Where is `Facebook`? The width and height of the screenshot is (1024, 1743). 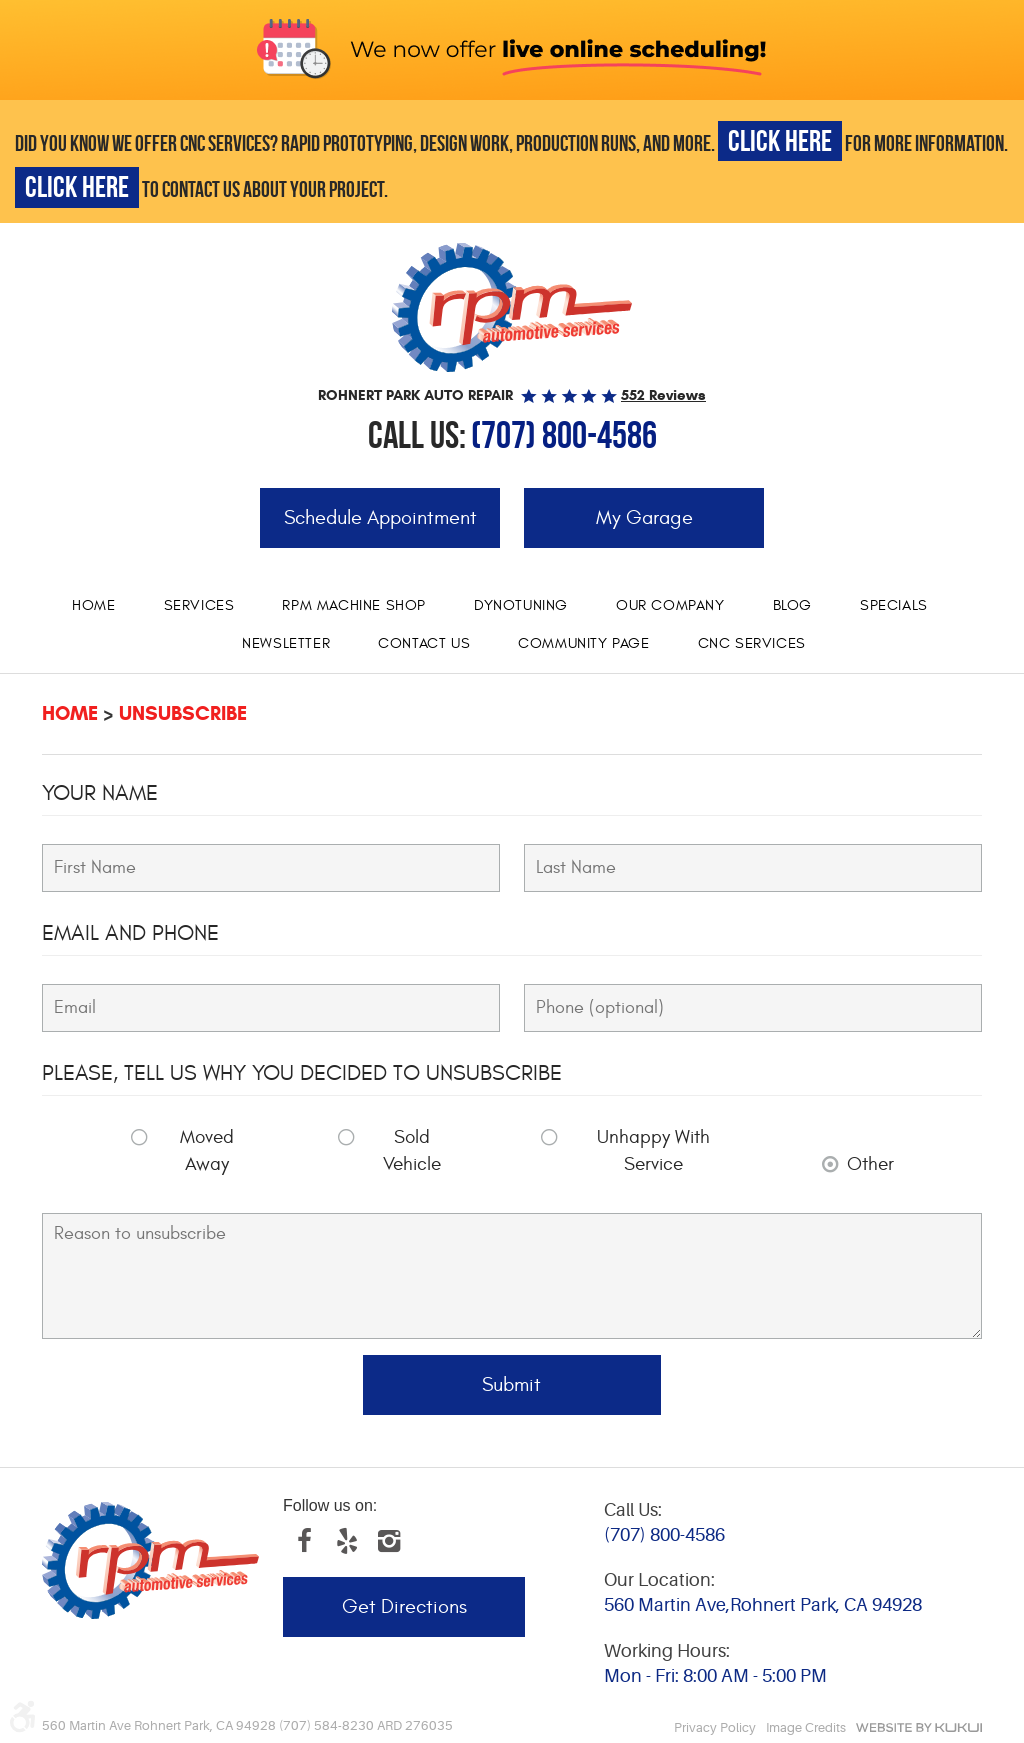
Facebook is located at coordinates (304, 1541).